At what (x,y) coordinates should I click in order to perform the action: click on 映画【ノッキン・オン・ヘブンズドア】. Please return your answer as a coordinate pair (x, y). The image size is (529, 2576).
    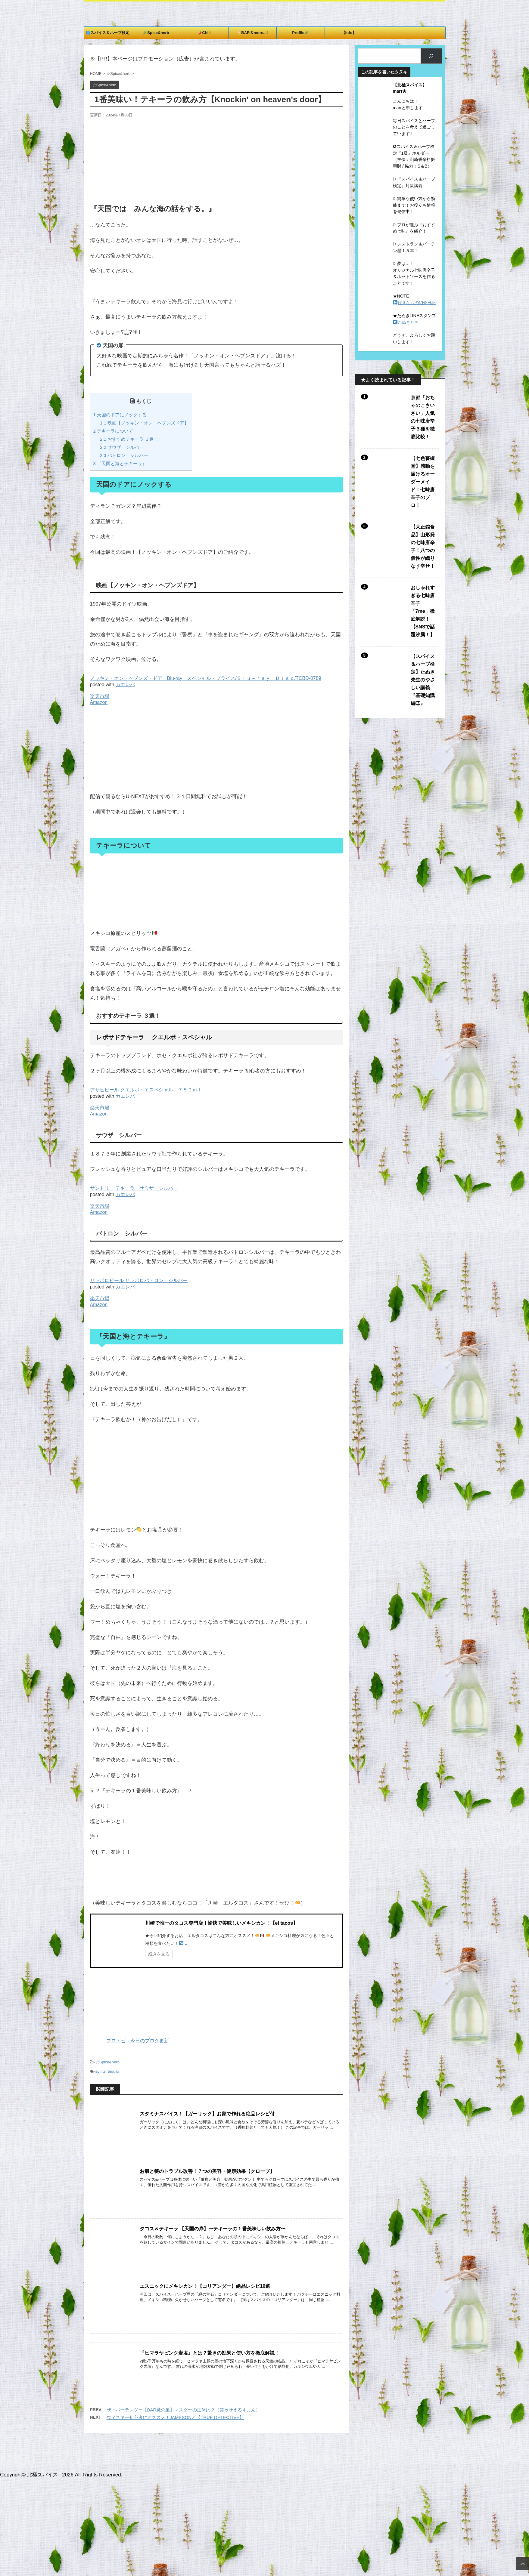
    Looking at the image, I should click on (144, 422).